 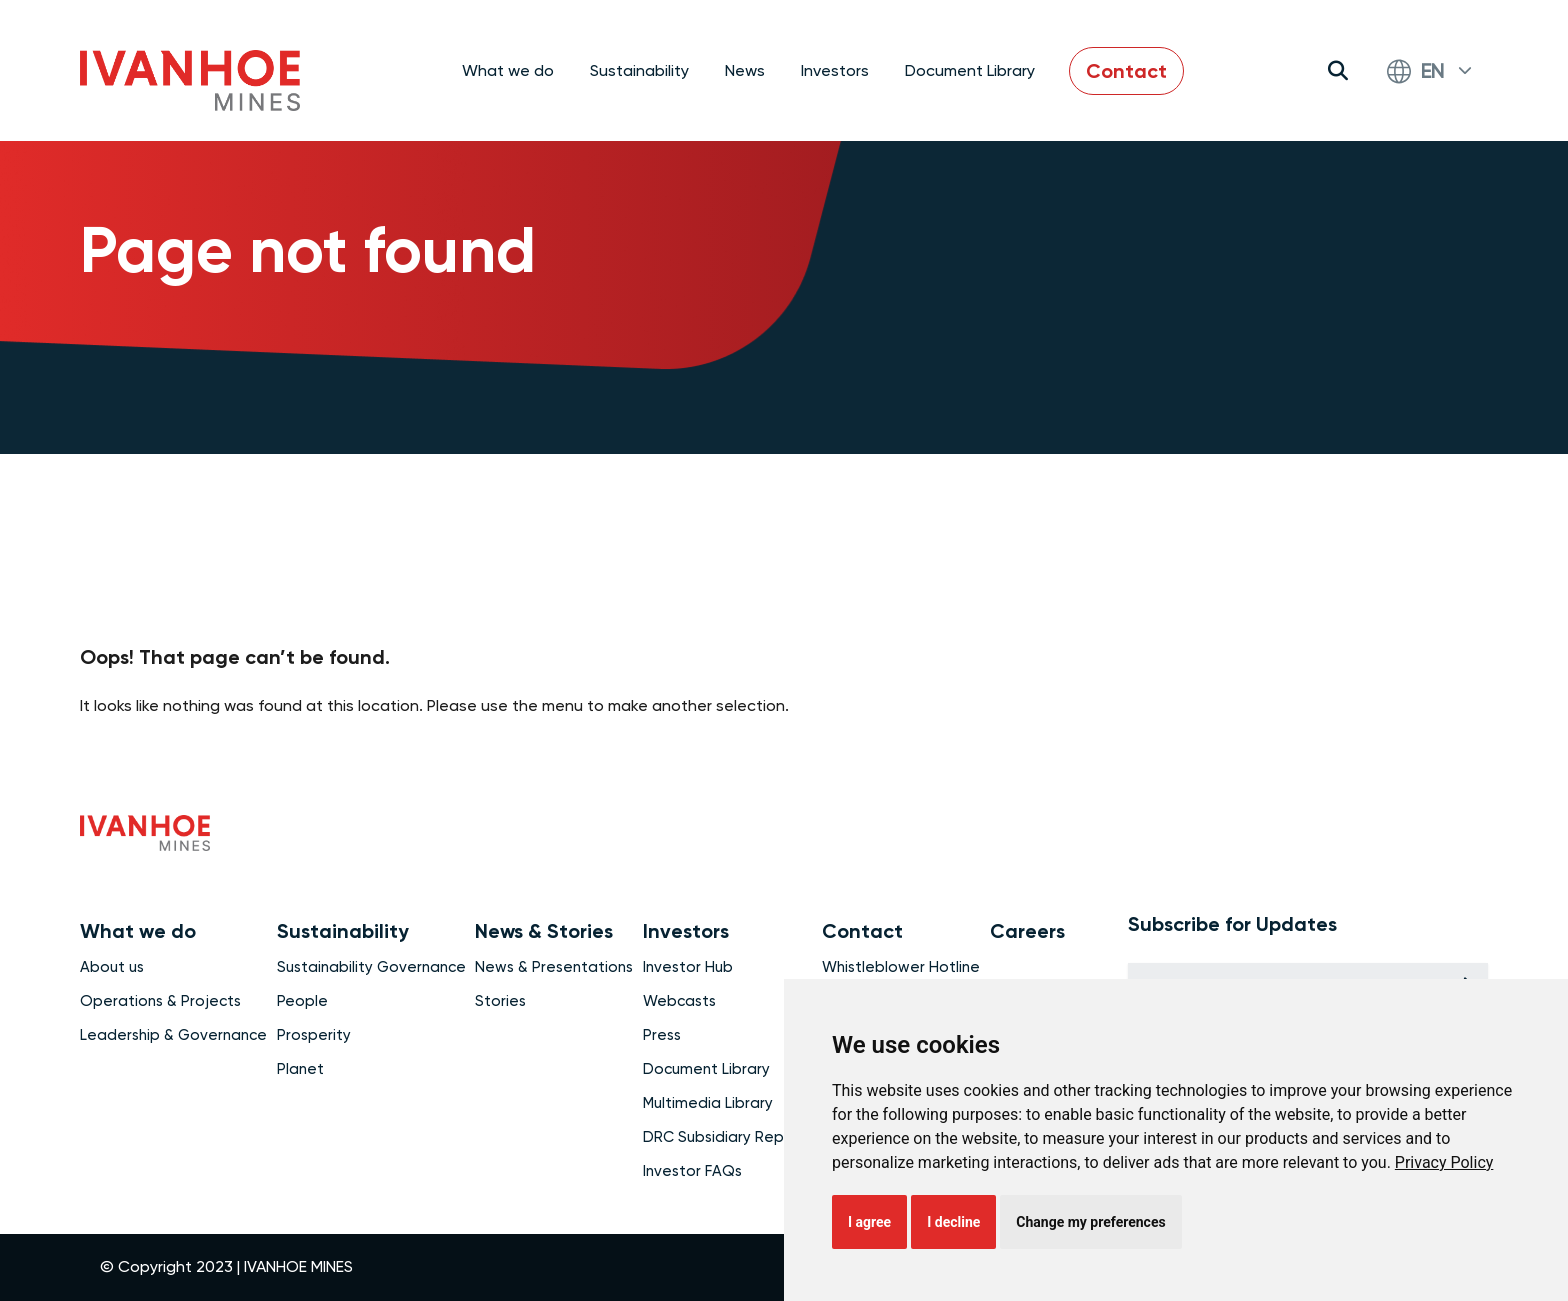 What do you see at coordinates (1027, 931) in the screenshot?
I see `Careers` at bounding box center [1027, 931].